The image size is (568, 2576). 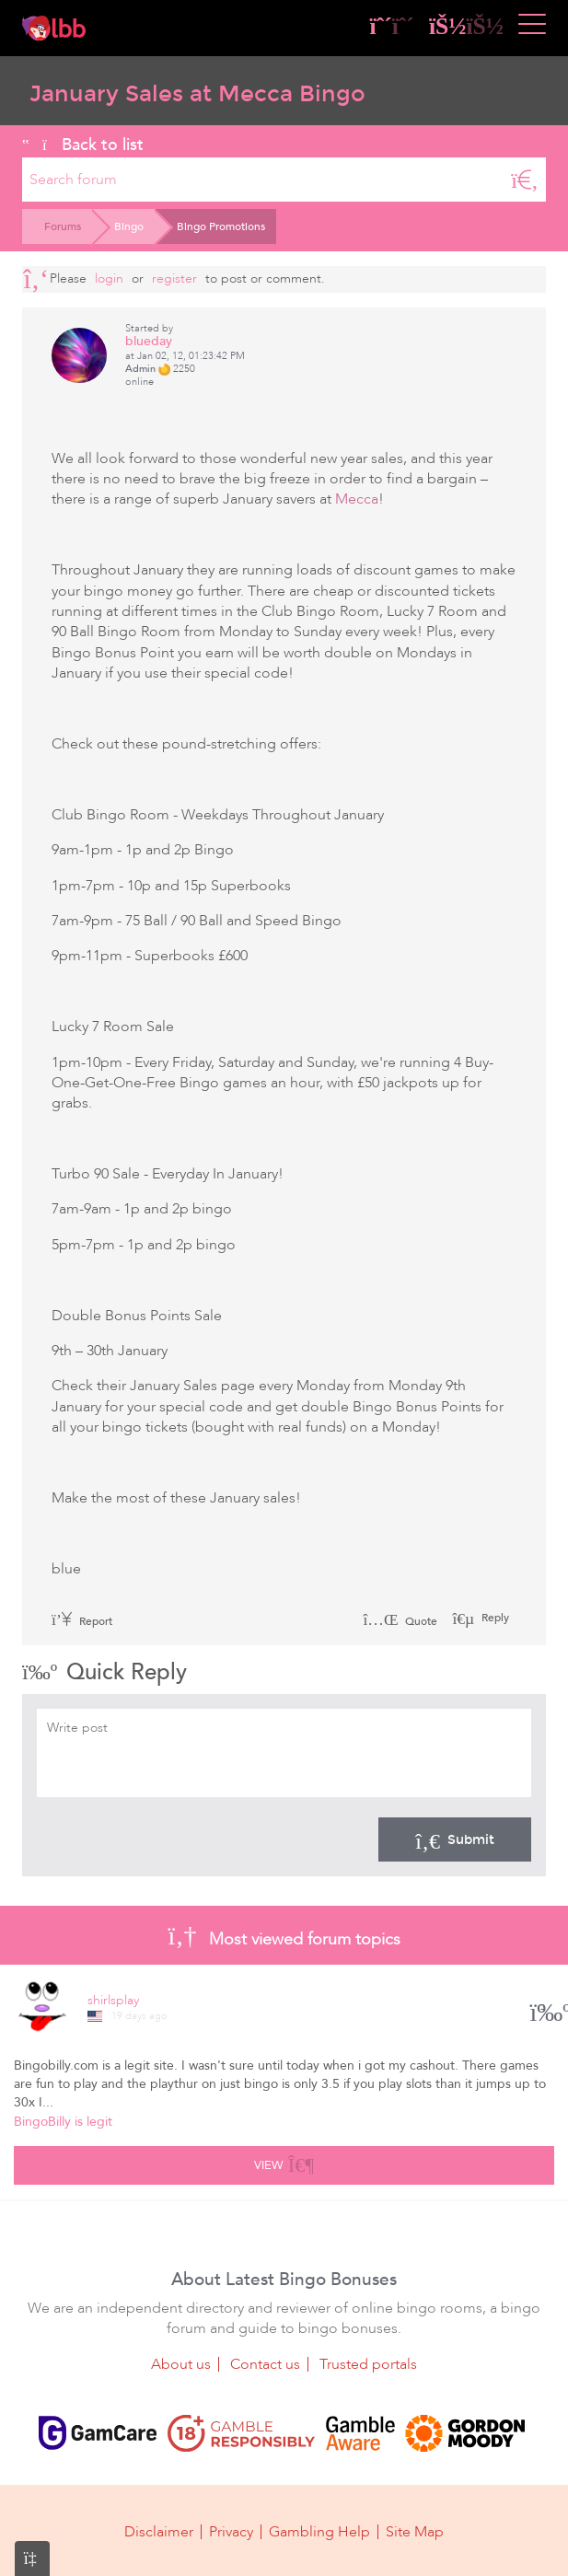 What do you see at coordinates (525, 179) in the screenshot?
I see `[Search]` at bounding box center [525, 179].